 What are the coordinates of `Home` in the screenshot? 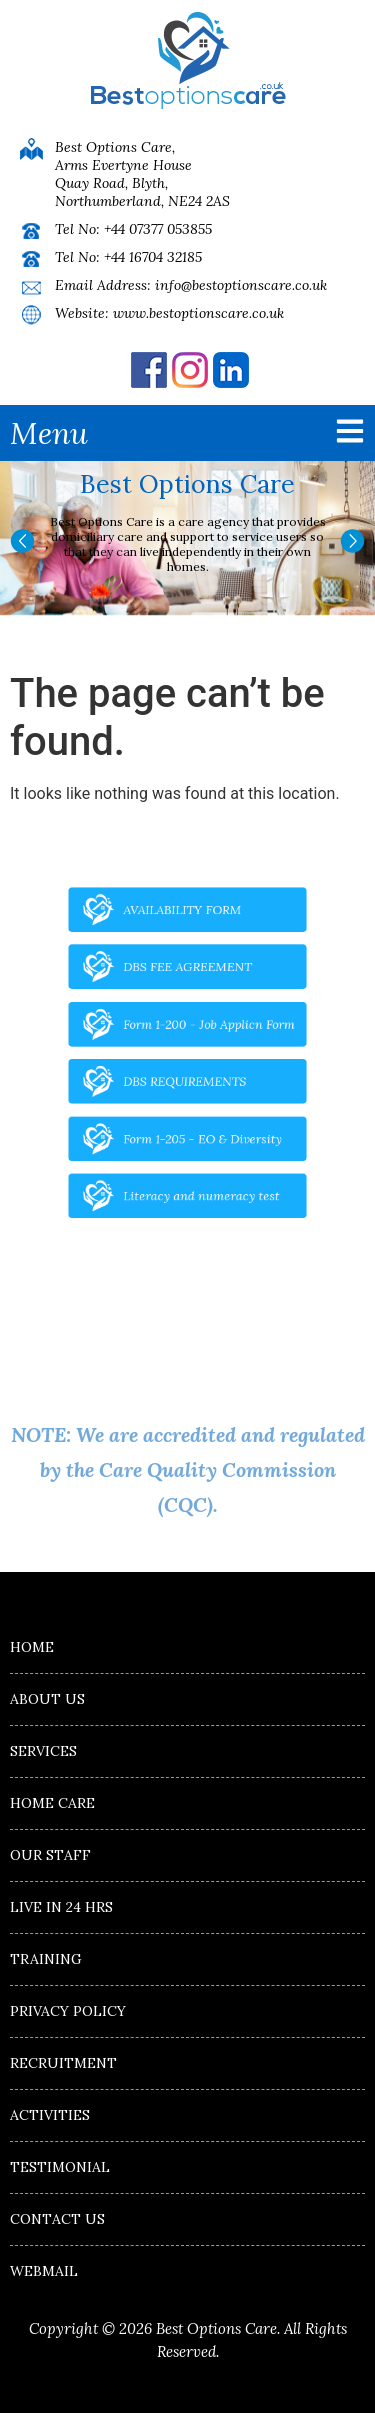 It's located at (32, 1647).